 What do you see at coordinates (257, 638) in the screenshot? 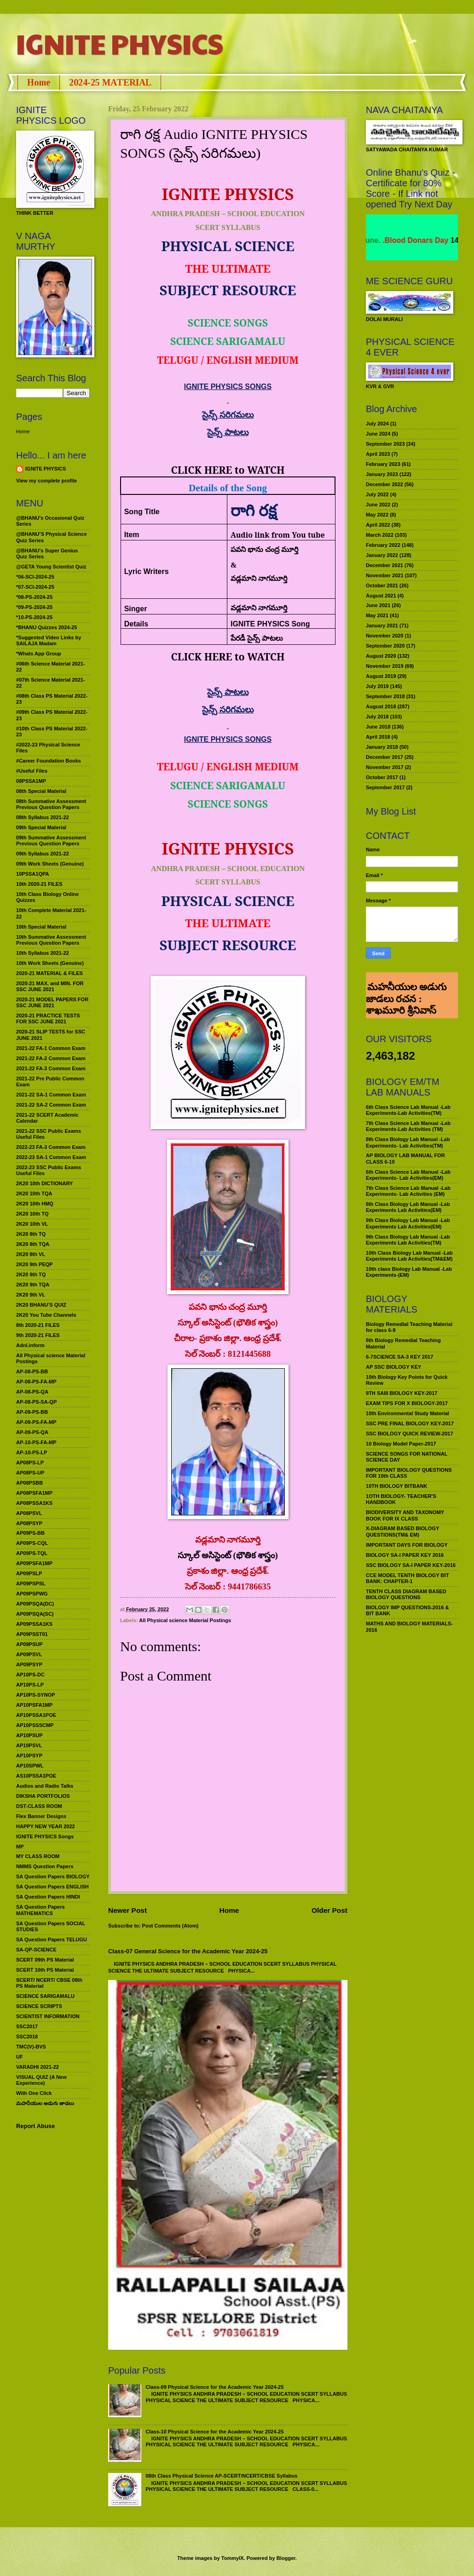
I see `పేరడీ సైన్స్ పాటలు` at bounding box center [257, 638].